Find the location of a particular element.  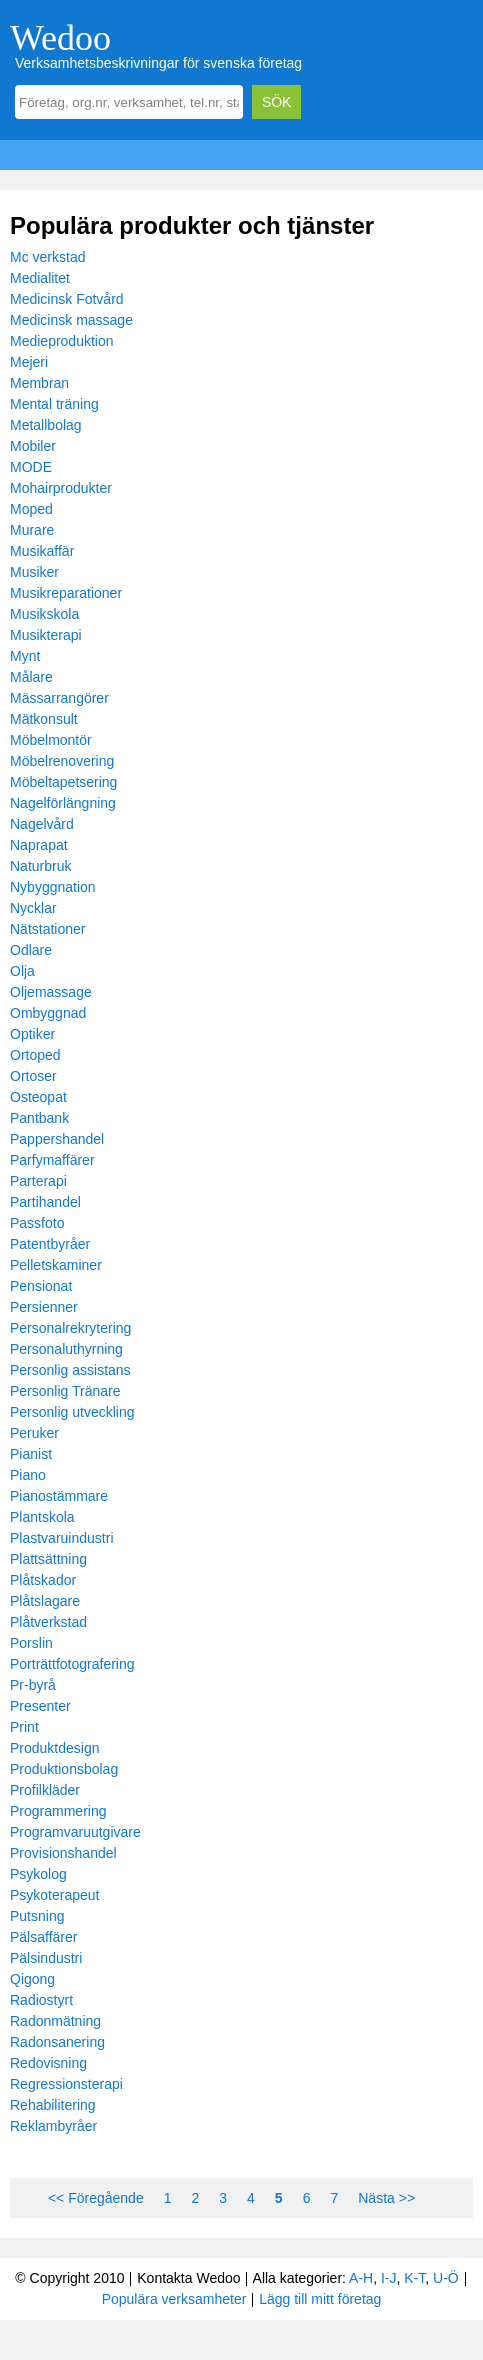

U-Ö is located at coordinates (446, 2278).